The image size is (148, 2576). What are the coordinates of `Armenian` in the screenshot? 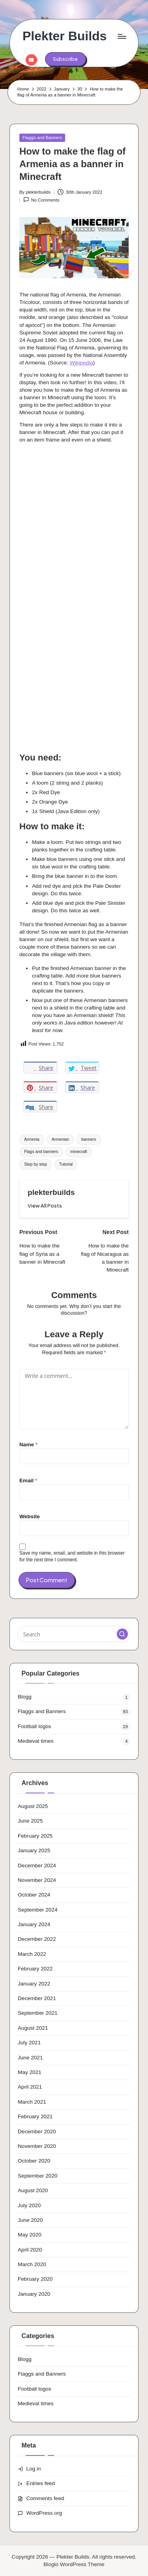 It's located at (60, 1139).